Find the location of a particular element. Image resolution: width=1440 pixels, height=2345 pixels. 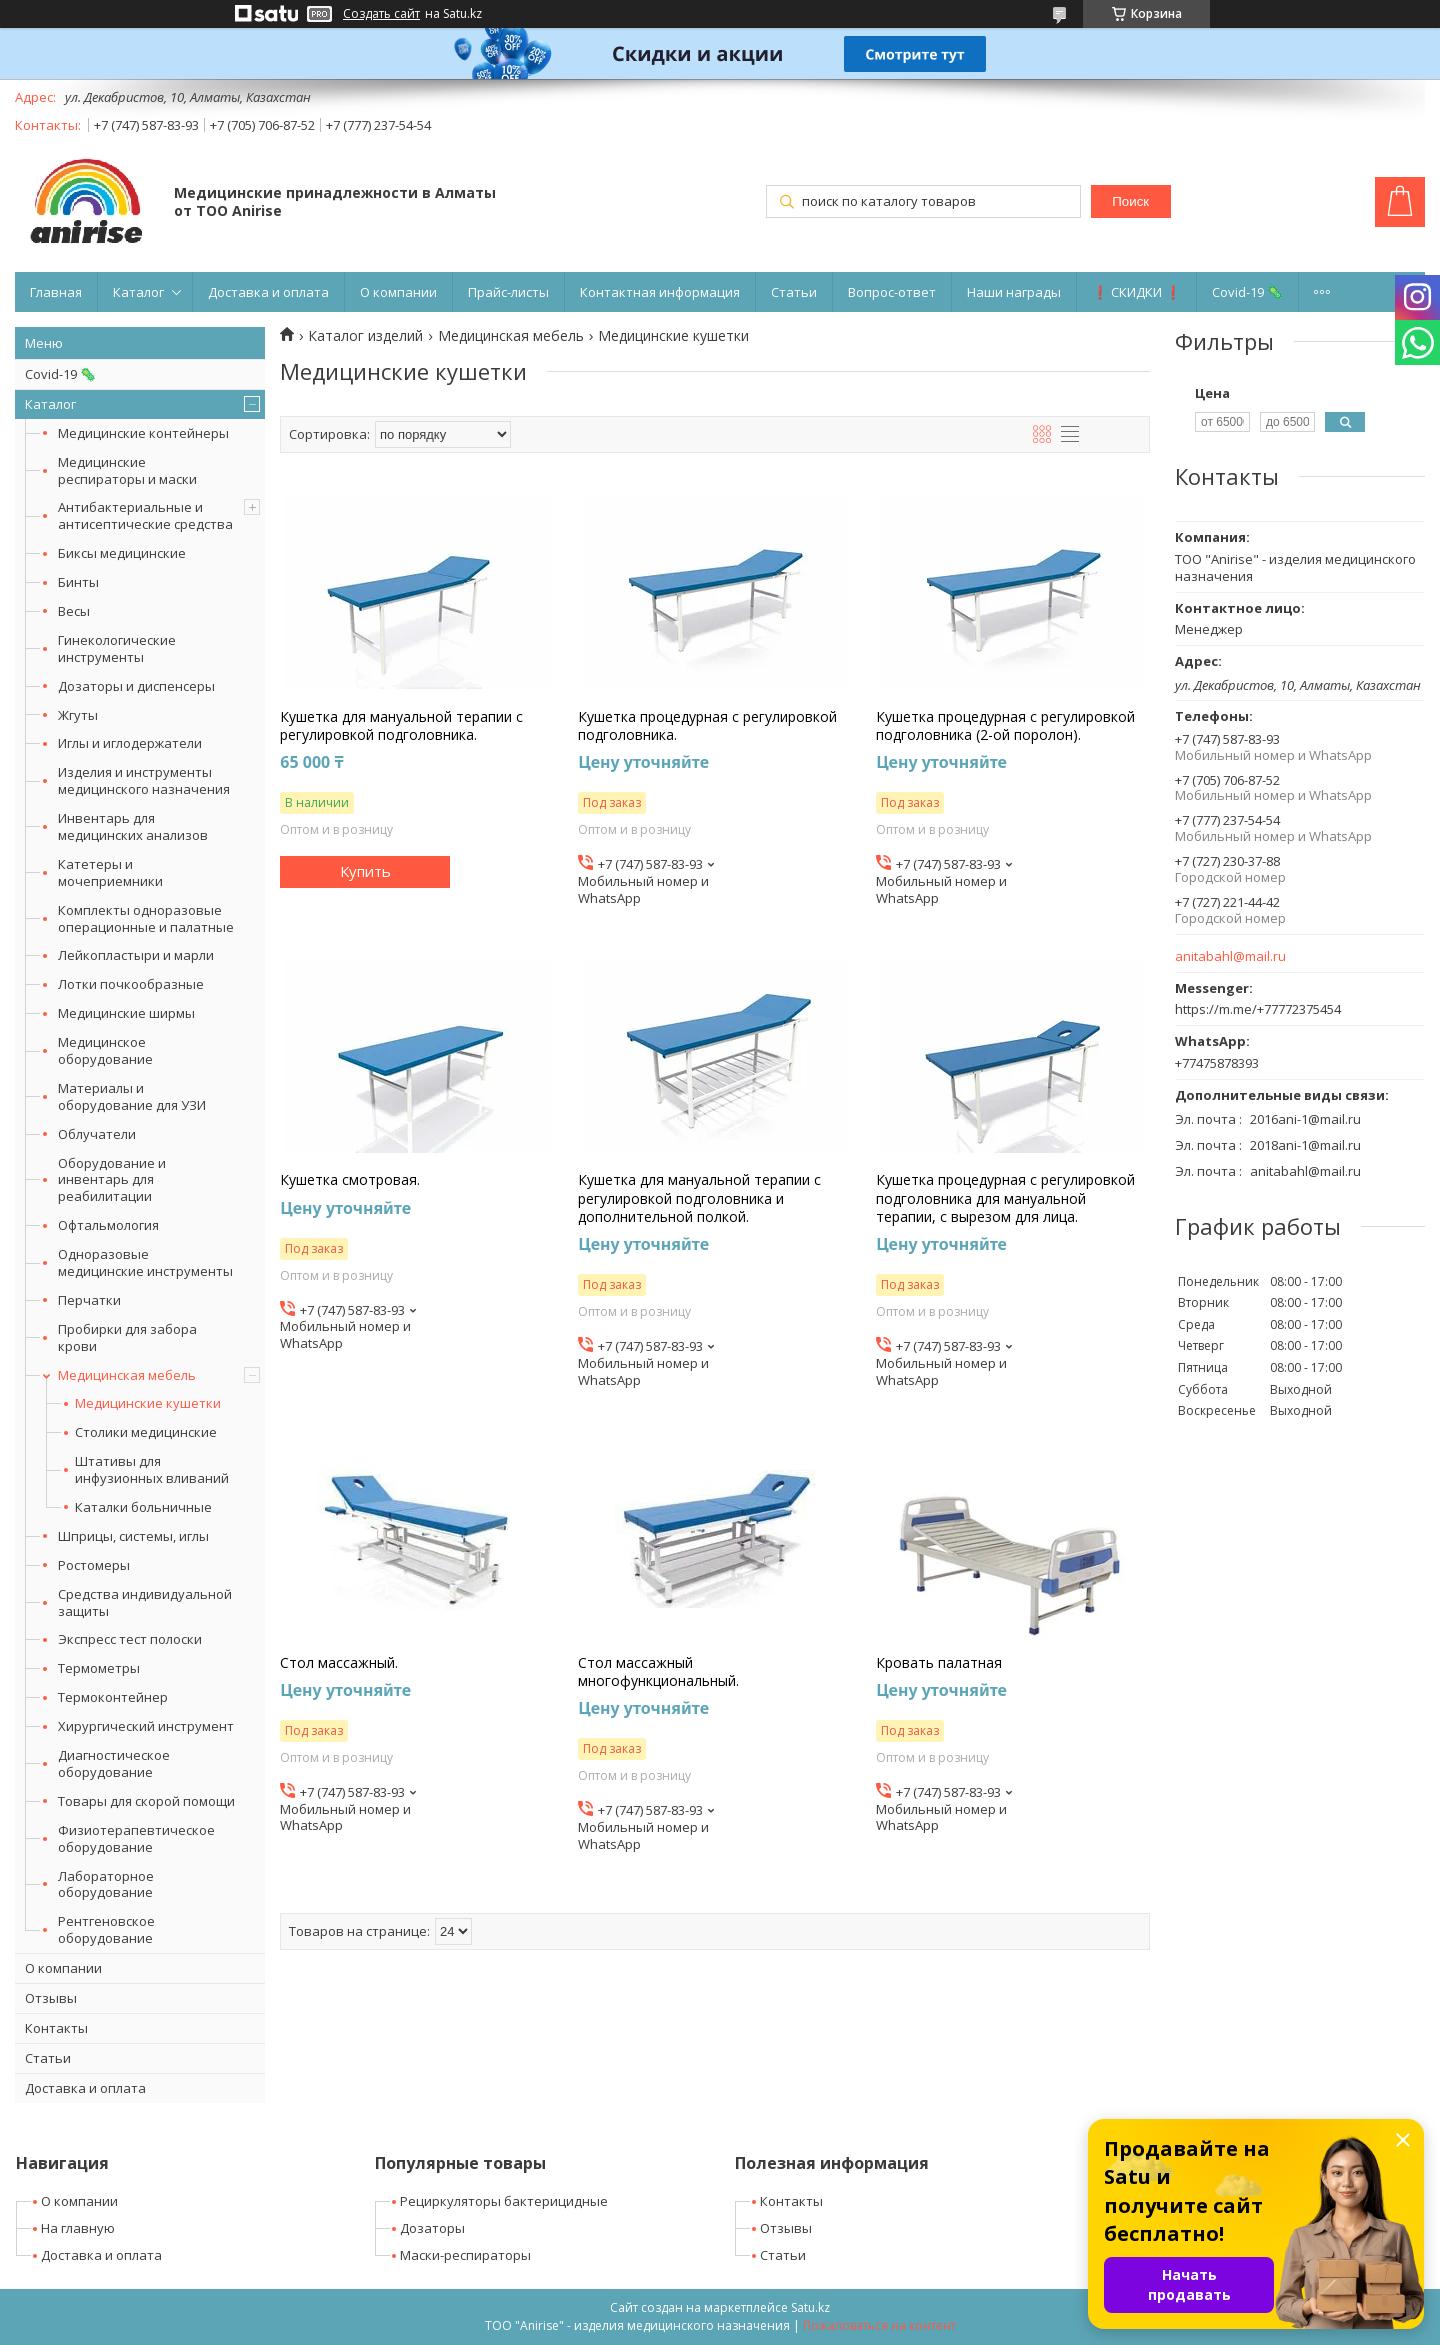

Дозаторы is located at coordinates (432, 2228).